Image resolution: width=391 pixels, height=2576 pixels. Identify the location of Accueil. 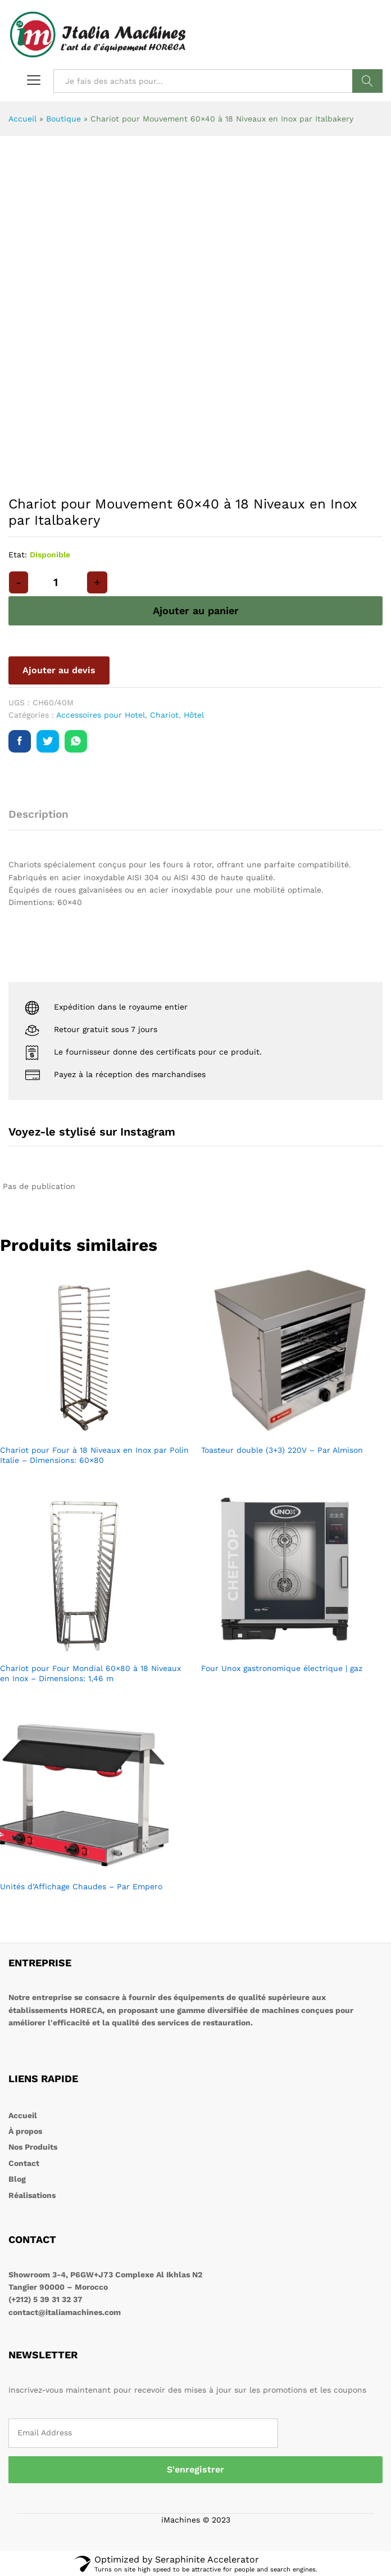
(22, 118).